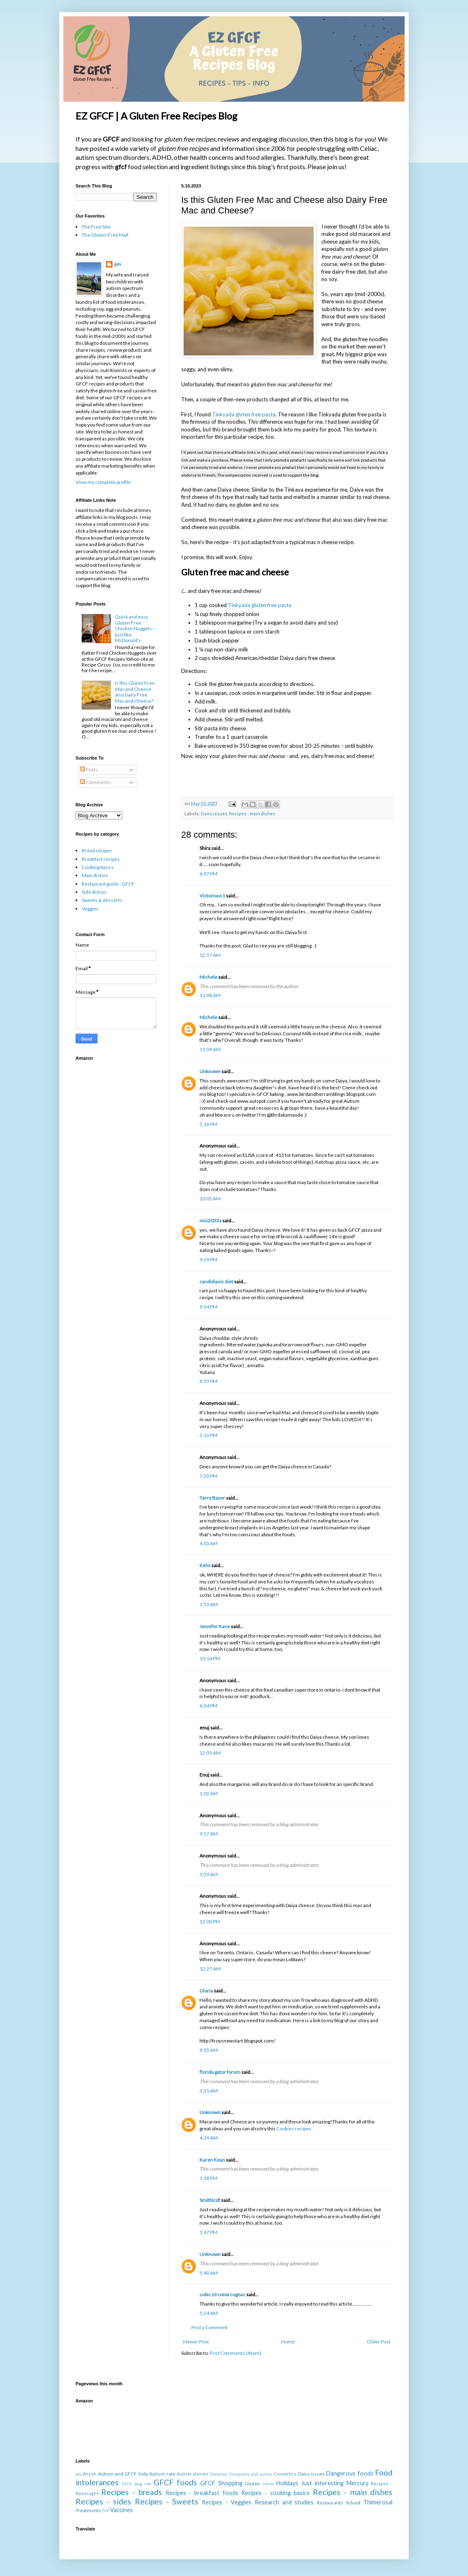 Image resolution: width=468 pixels, height=2576 pixels. Describe the element at coordinates (103, 2501) in the screenshot. I see `Recipes - sides` at that location.